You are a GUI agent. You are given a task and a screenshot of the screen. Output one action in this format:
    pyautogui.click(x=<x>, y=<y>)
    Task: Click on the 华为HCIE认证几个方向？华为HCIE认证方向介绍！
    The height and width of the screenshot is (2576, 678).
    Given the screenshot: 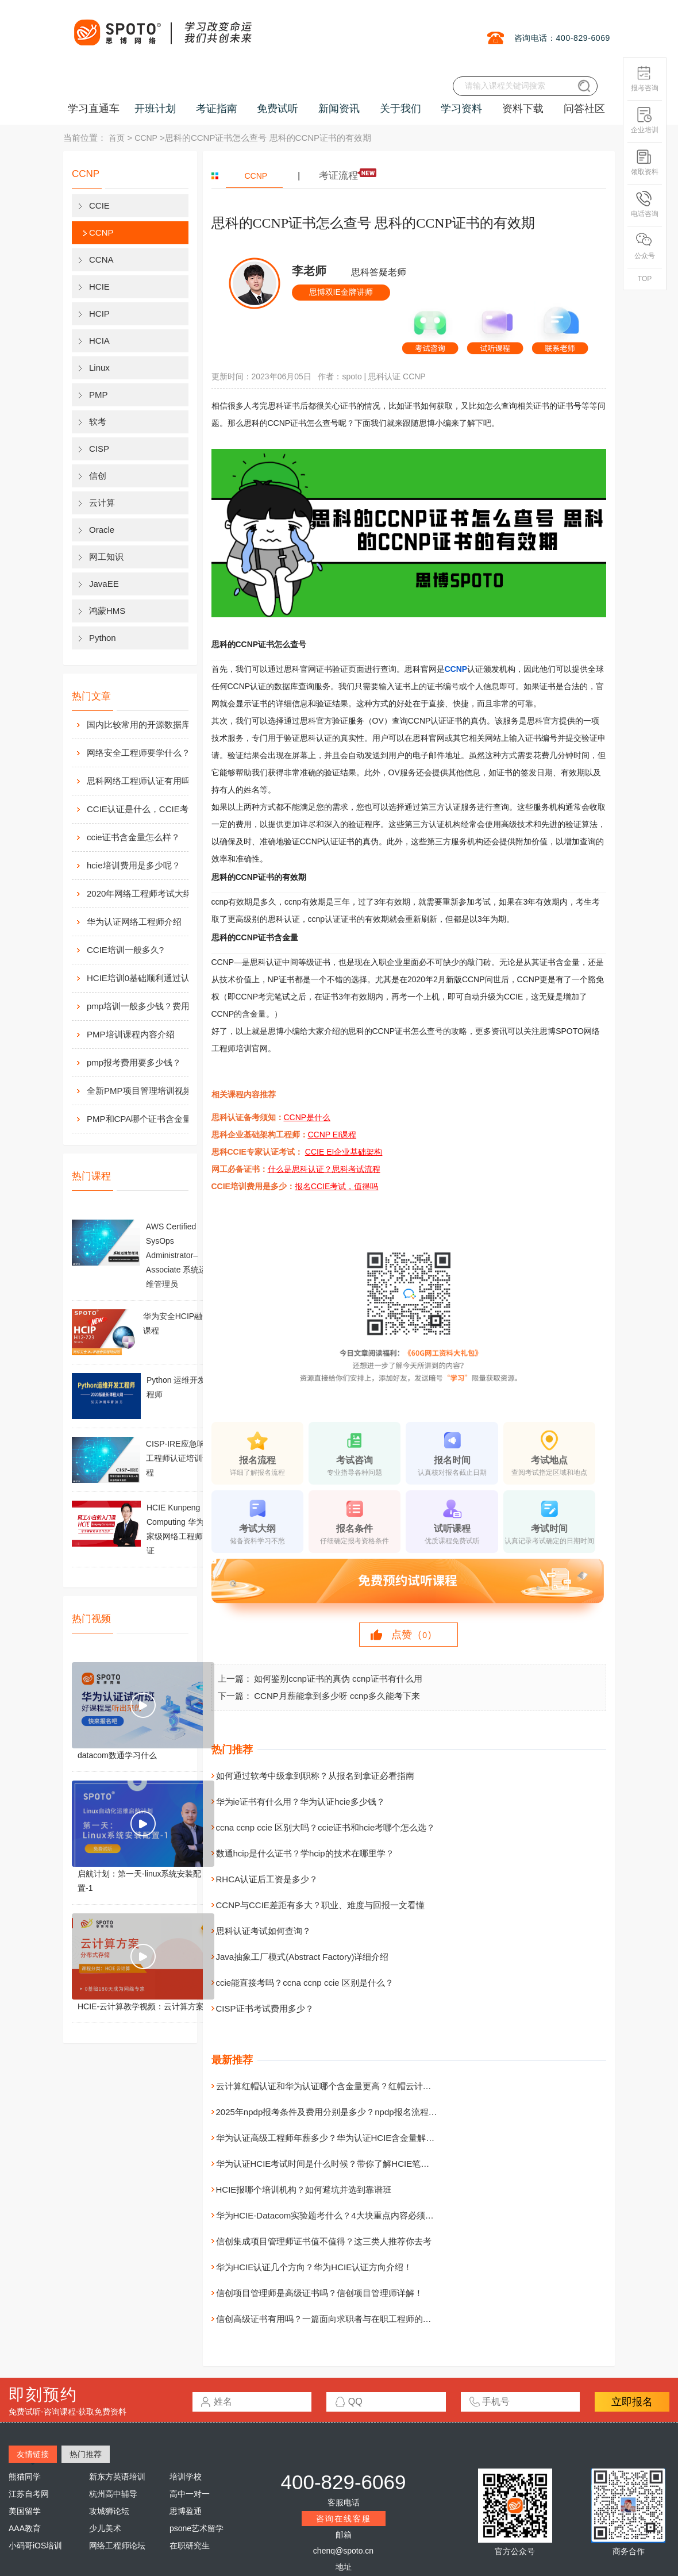 What is the action you would take?
    pyautogui.click(x=314, y=2267)
    